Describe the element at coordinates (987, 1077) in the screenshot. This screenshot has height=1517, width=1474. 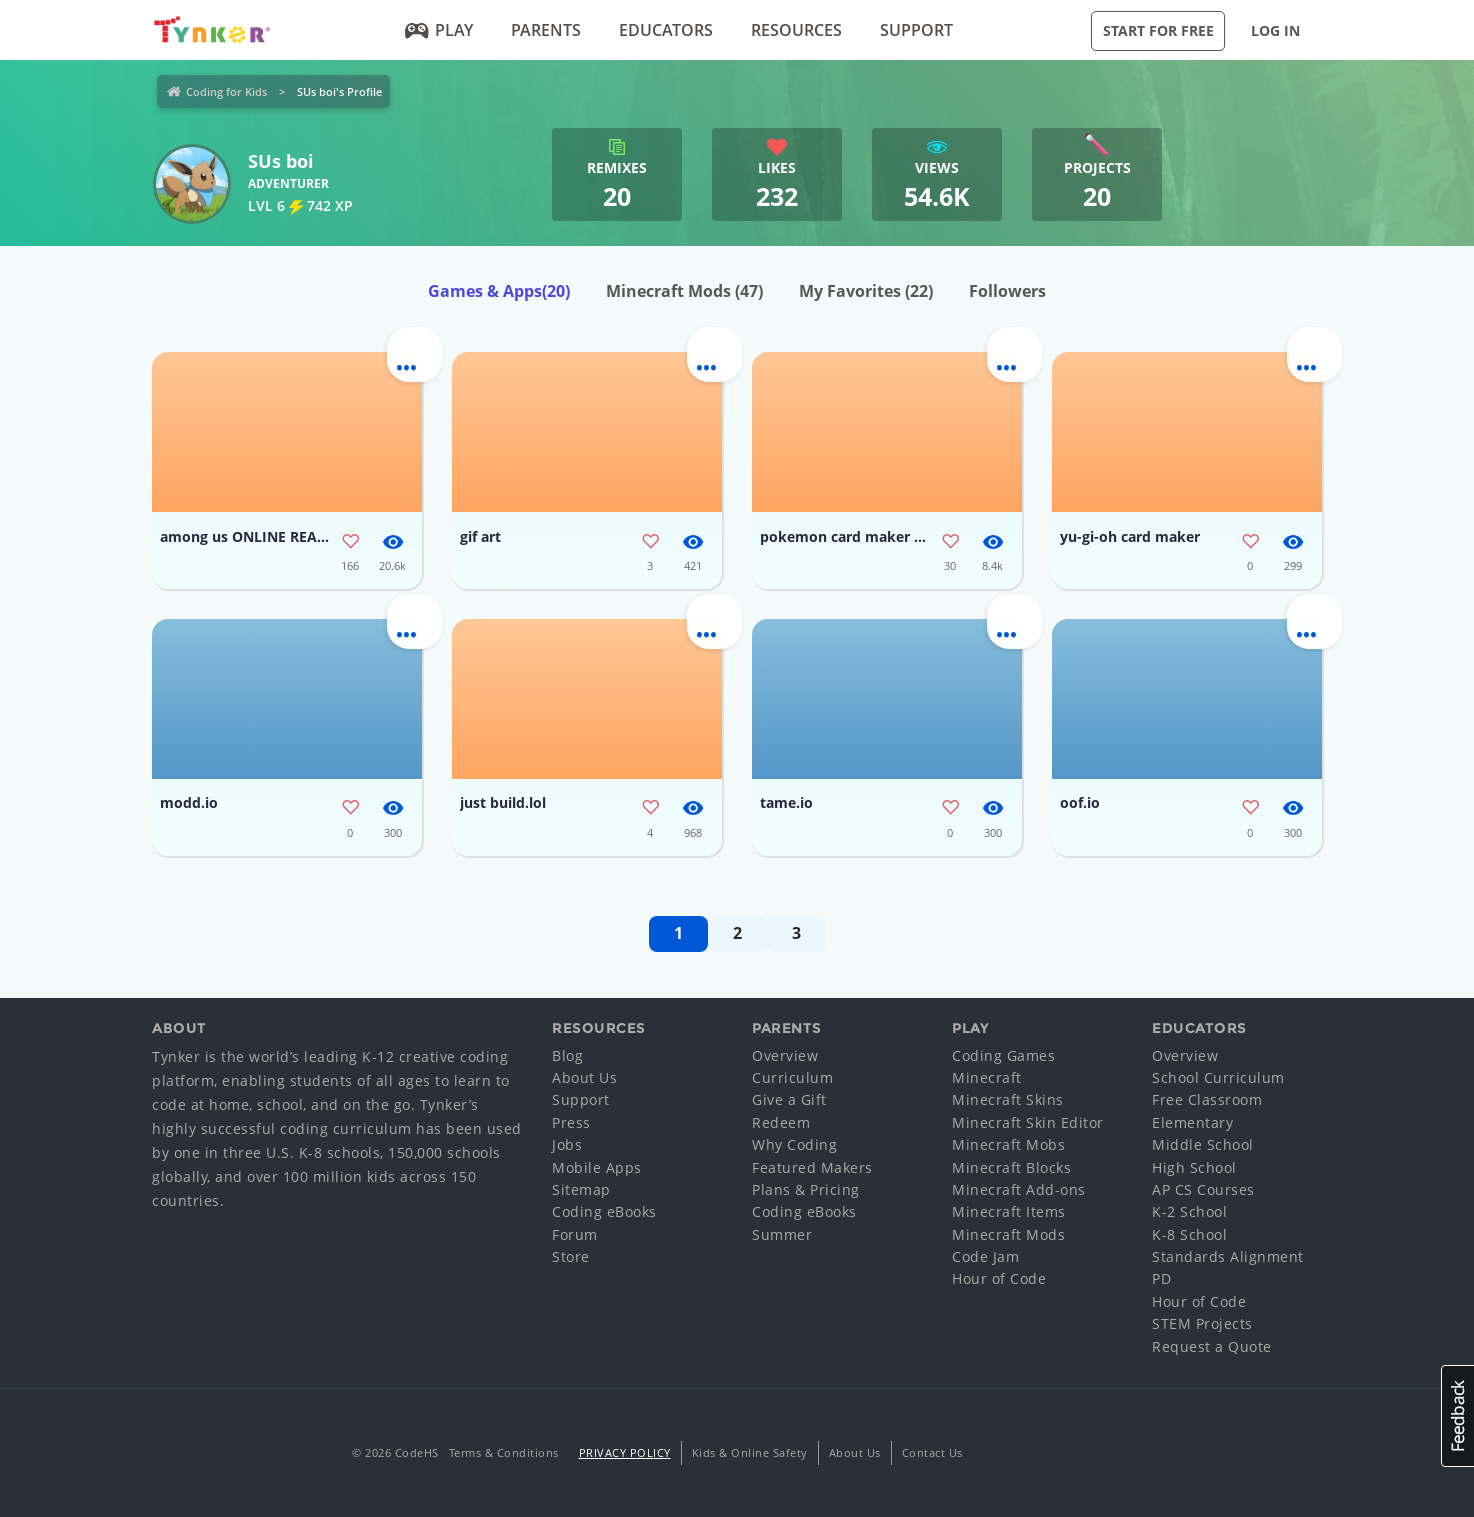
I see `Minecraft` at that location.